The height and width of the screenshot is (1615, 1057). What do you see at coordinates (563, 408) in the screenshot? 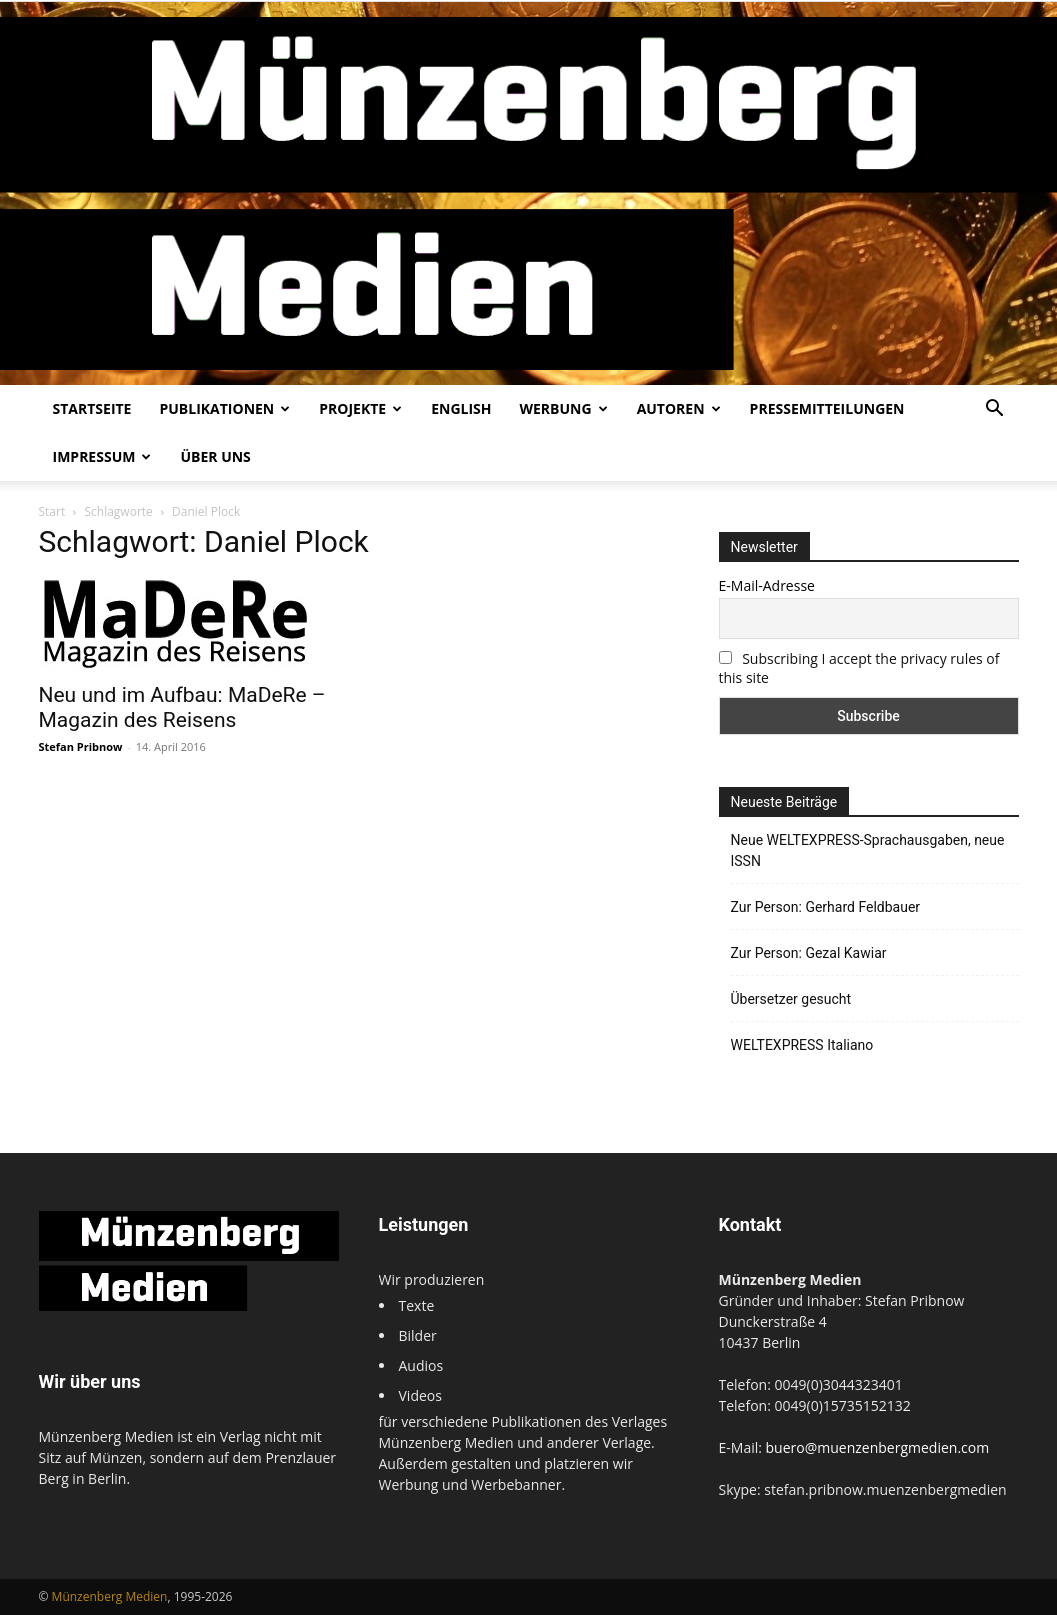
I see `Werbung` at bounding box center [563, 408].